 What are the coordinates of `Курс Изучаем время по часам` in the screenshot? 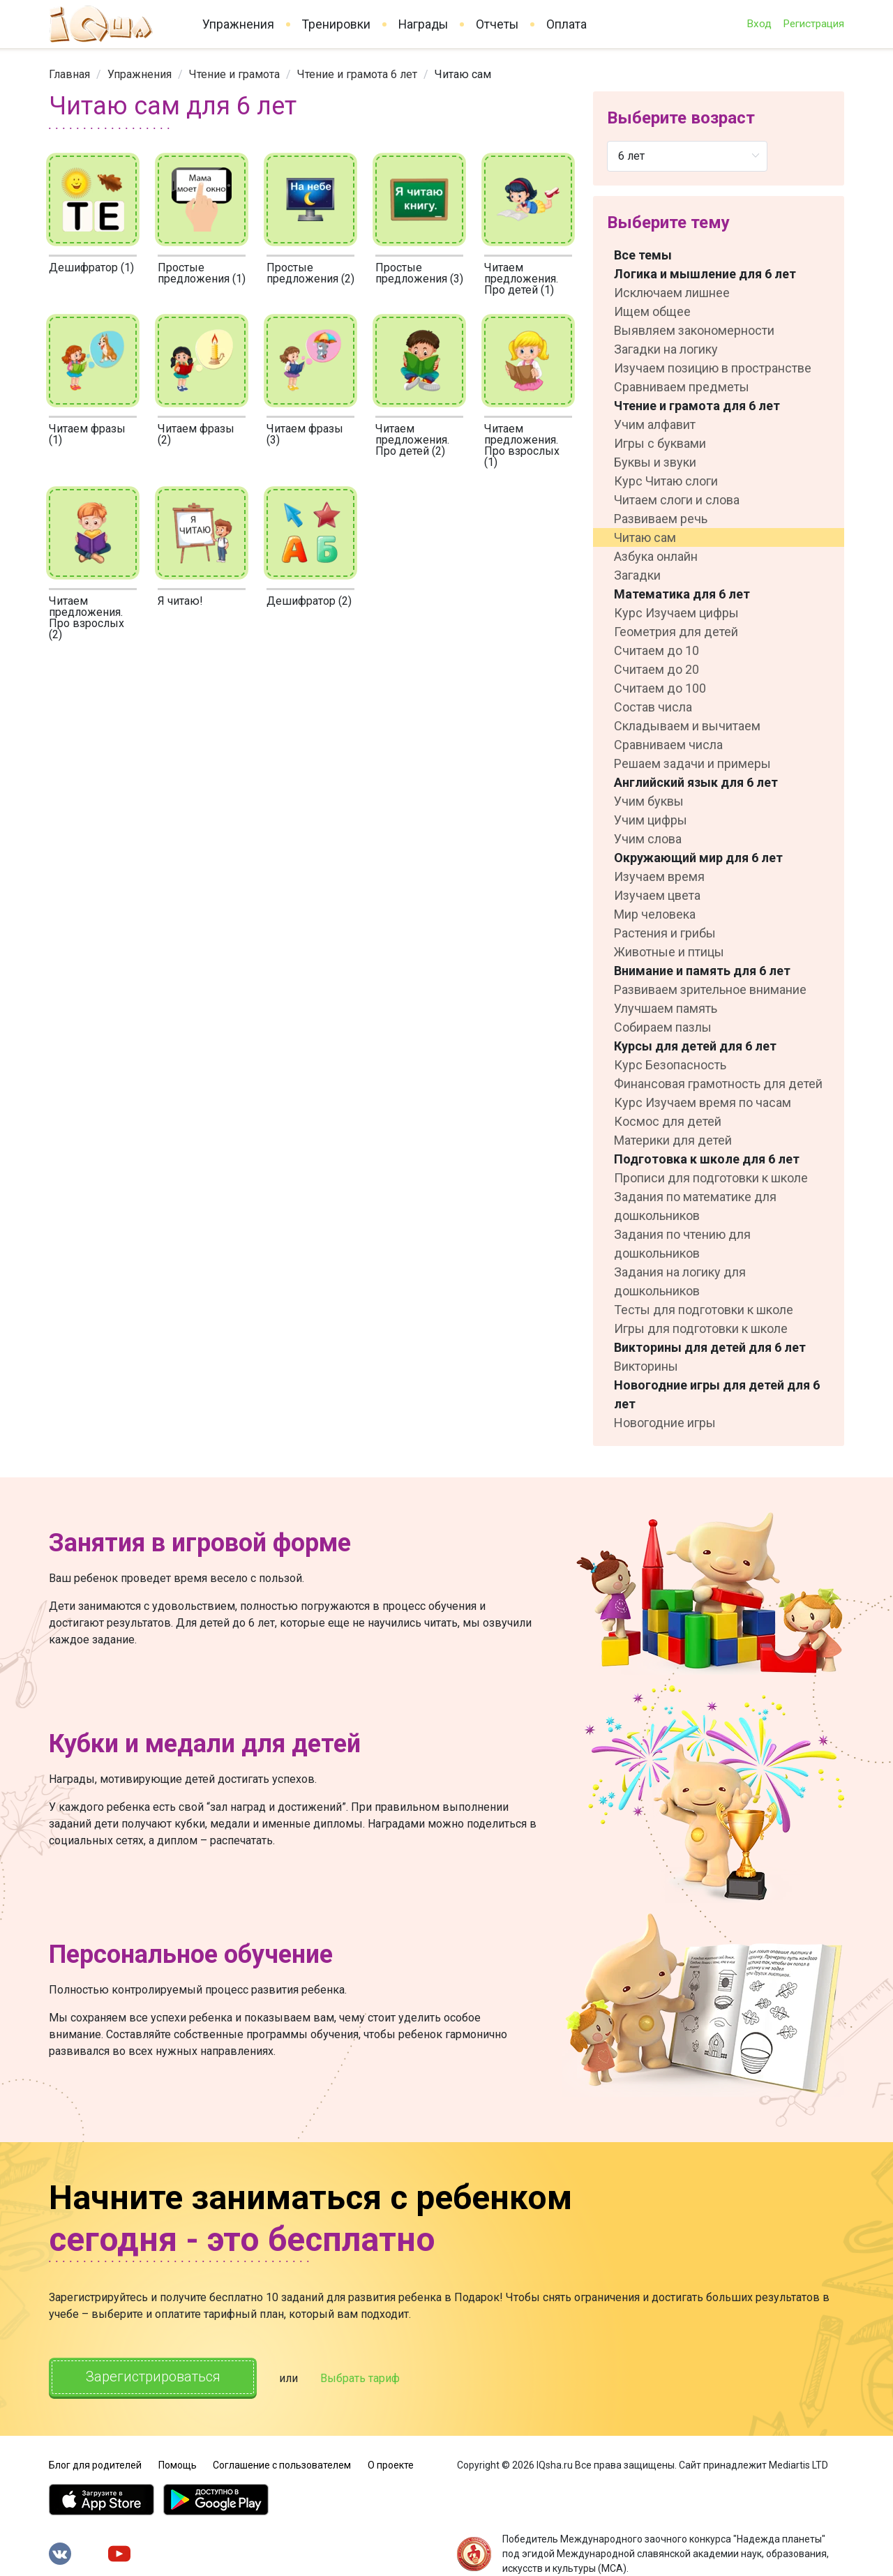 It's located at (702, 1102).